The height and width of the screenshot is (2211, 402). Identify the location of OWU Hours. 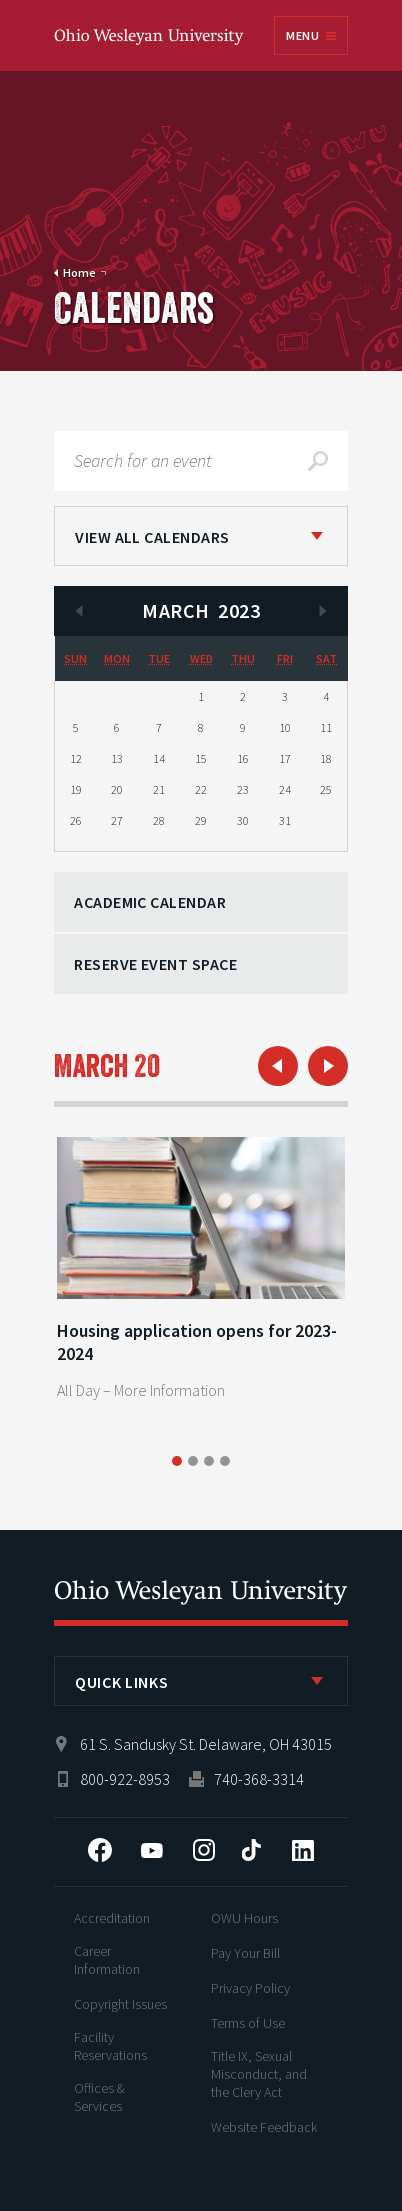
(244, 1918).